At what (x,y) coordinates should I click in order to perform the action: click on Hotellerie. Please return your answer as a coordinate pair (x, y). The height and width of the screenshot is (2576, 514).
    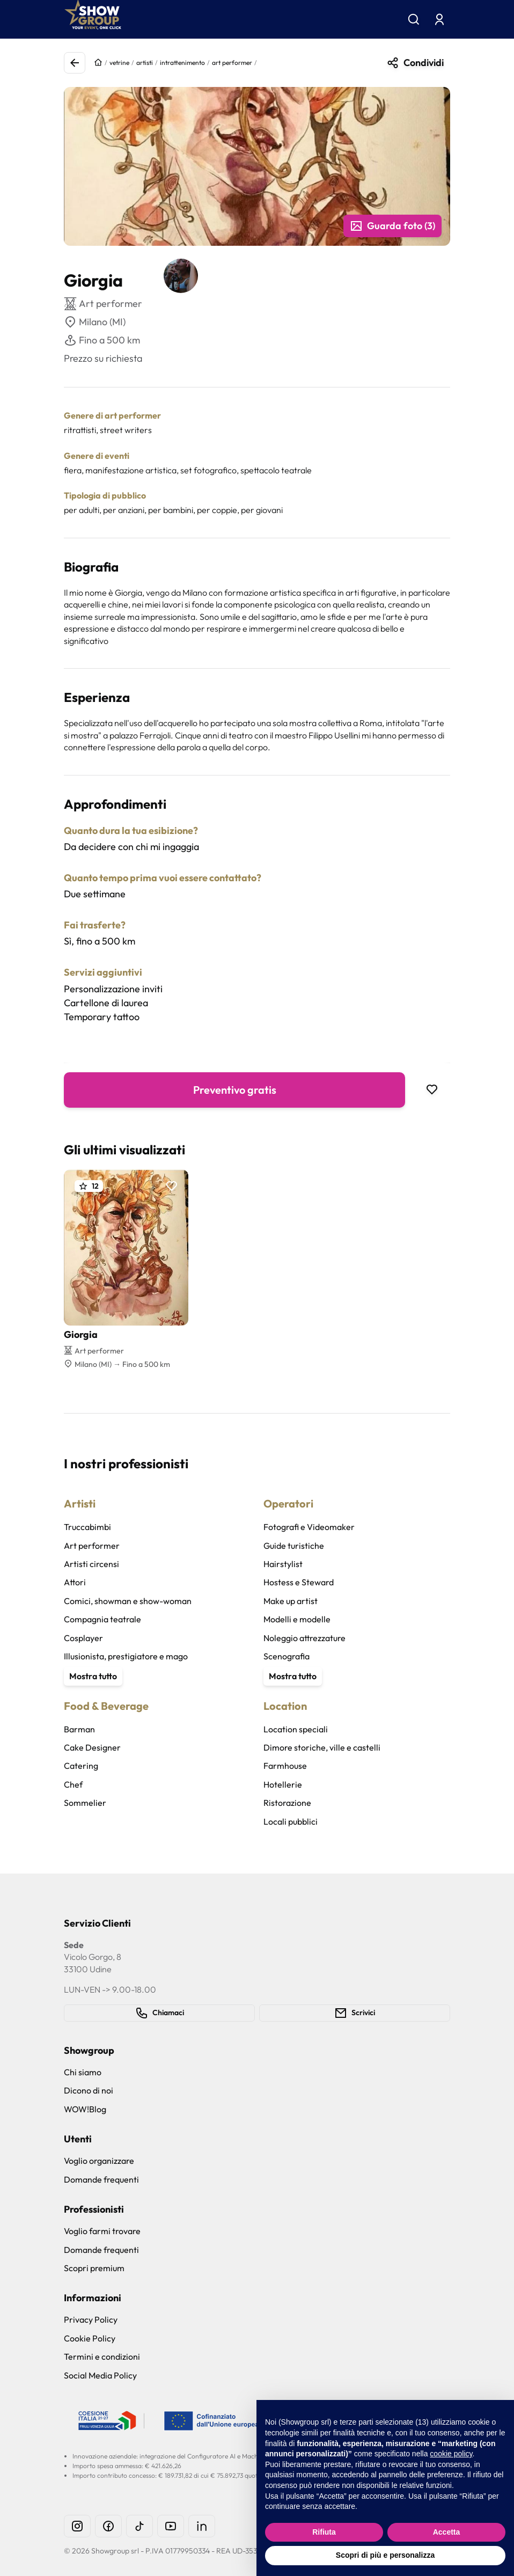
    Looking at the image, I should click on (282, 1784).